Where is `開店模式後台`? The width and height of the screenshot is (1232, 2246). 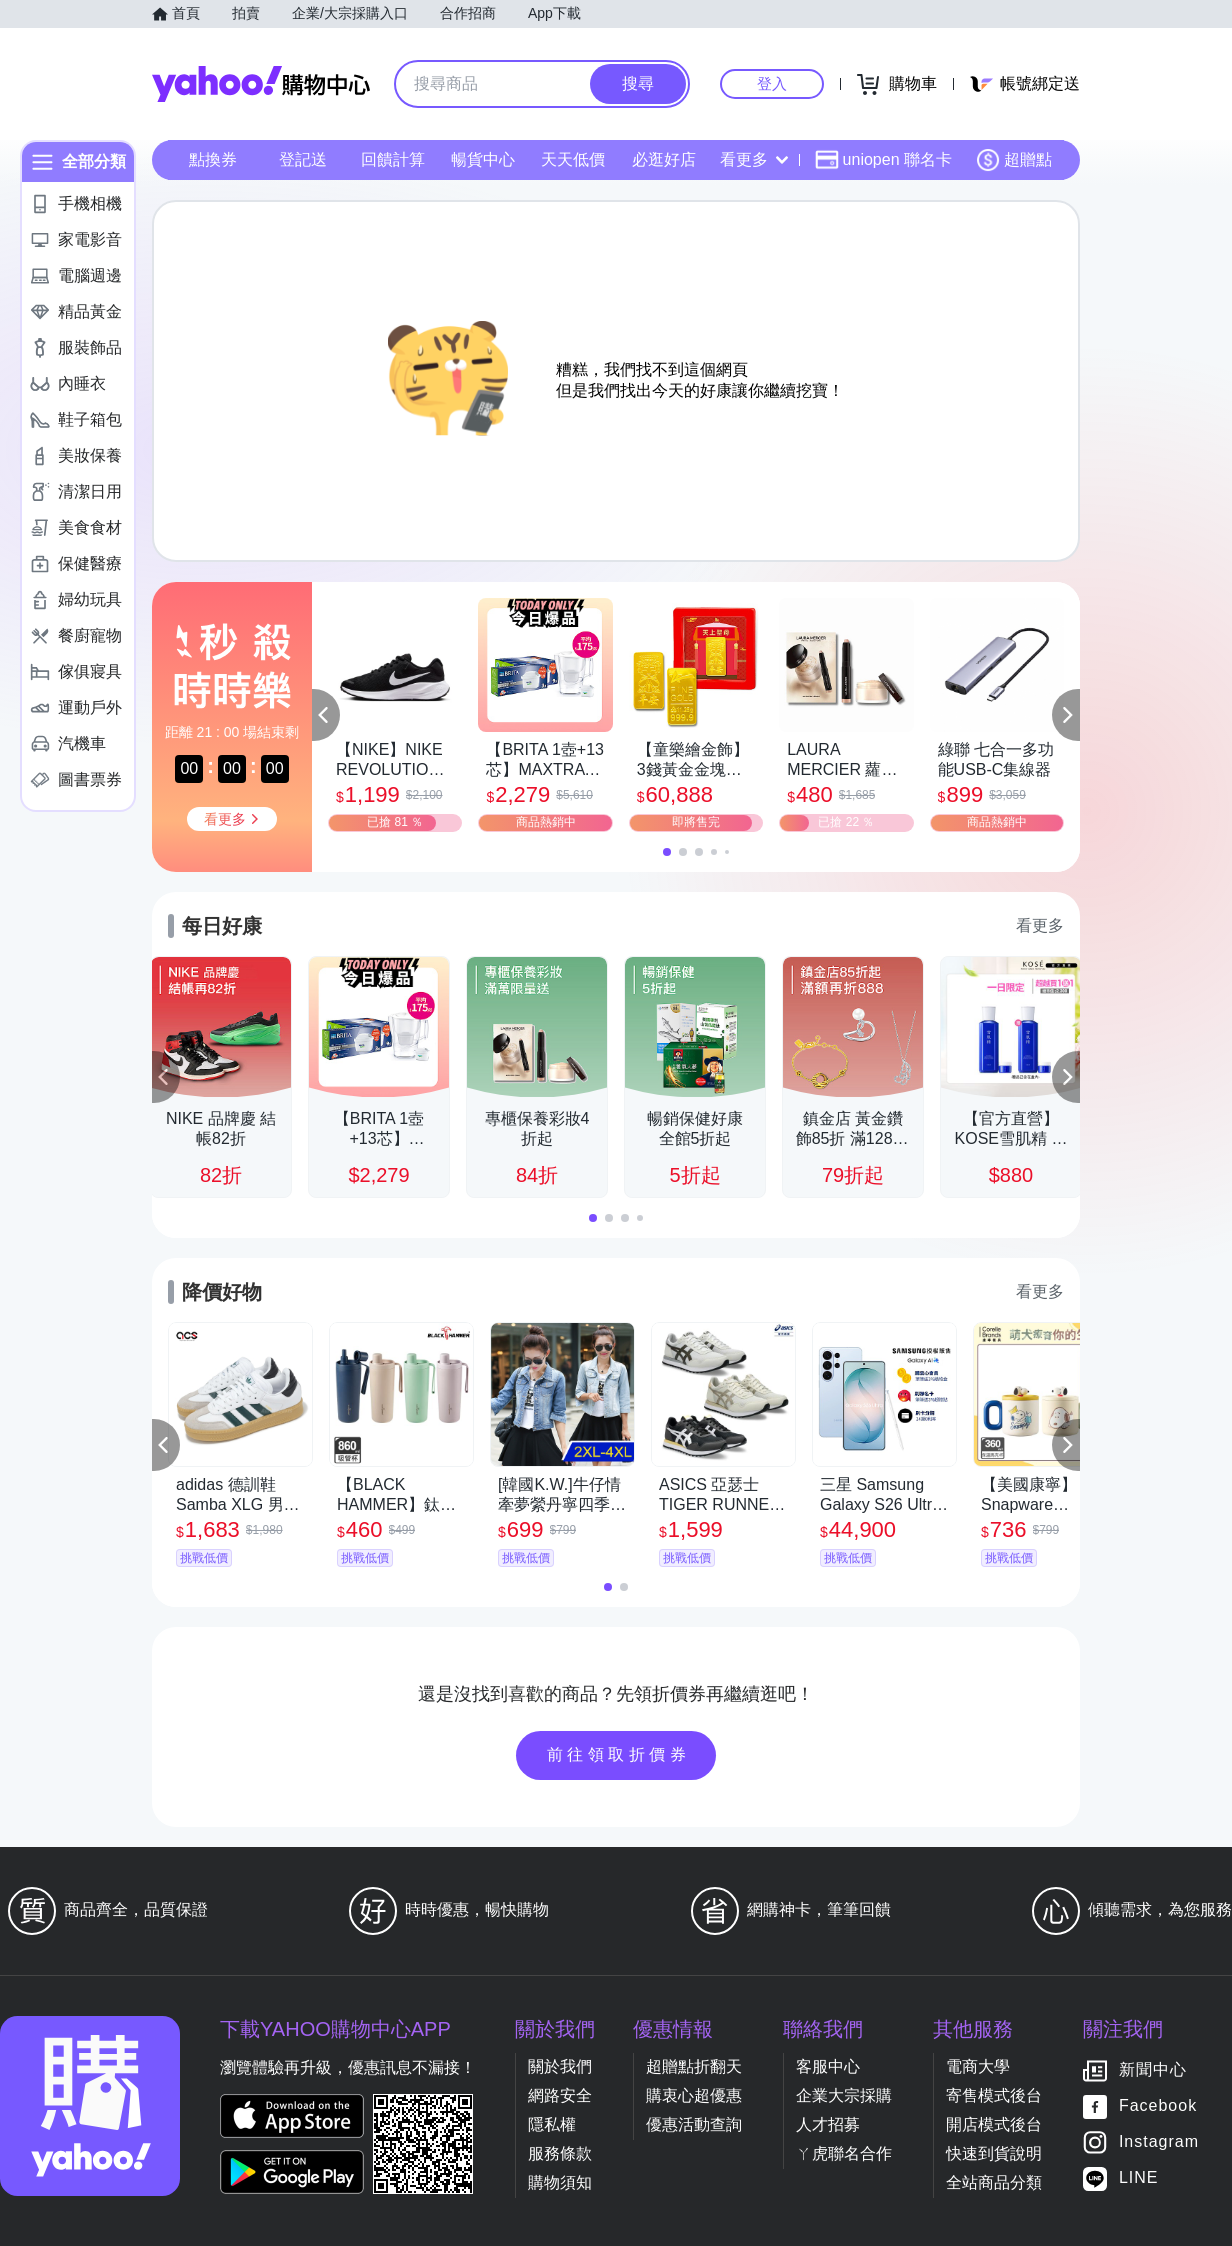 開店模式後台 is located at coordinates (994, 2124).